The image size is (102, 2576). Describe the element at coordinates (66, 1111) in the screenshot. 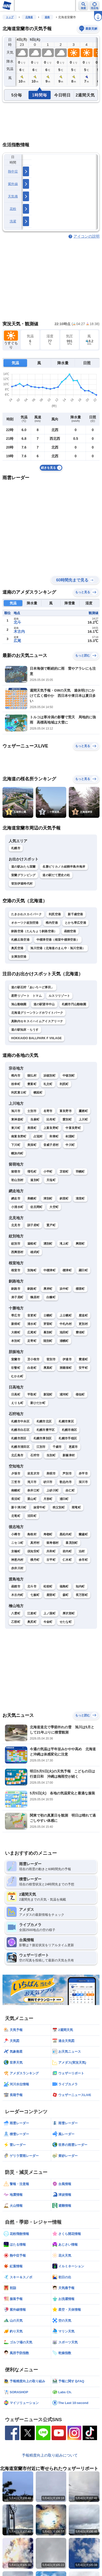

I see `富良野市` at that location.